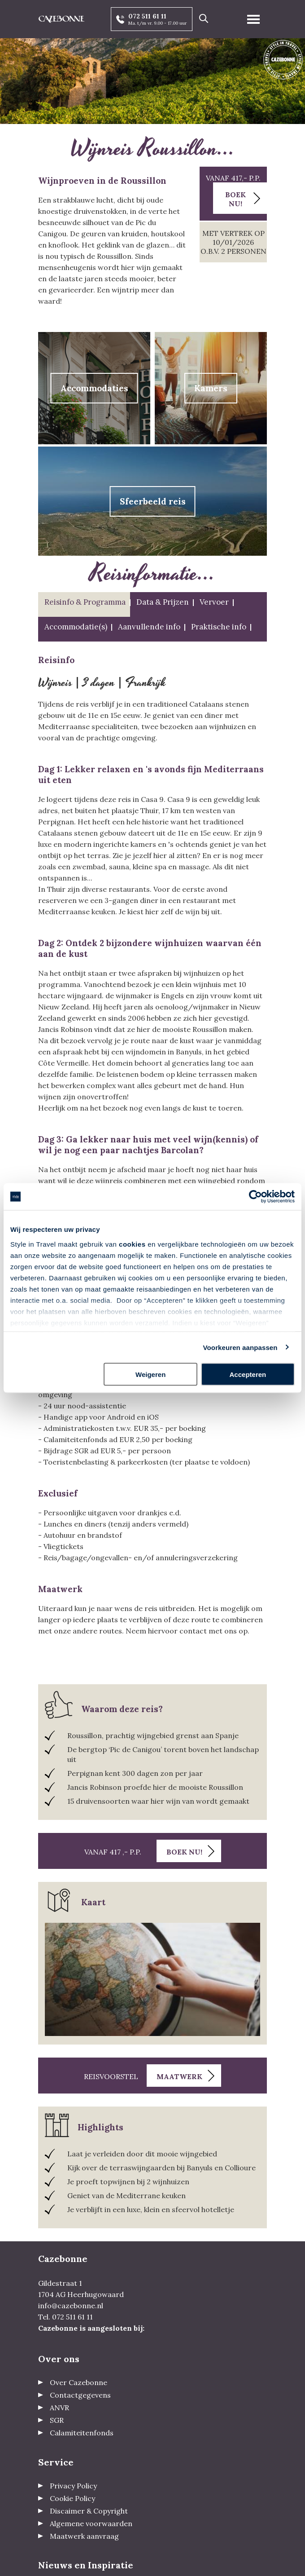  Describe the element at coordinates (73, 2485) in the screenshot. I see `Privacy Policy` at that location.